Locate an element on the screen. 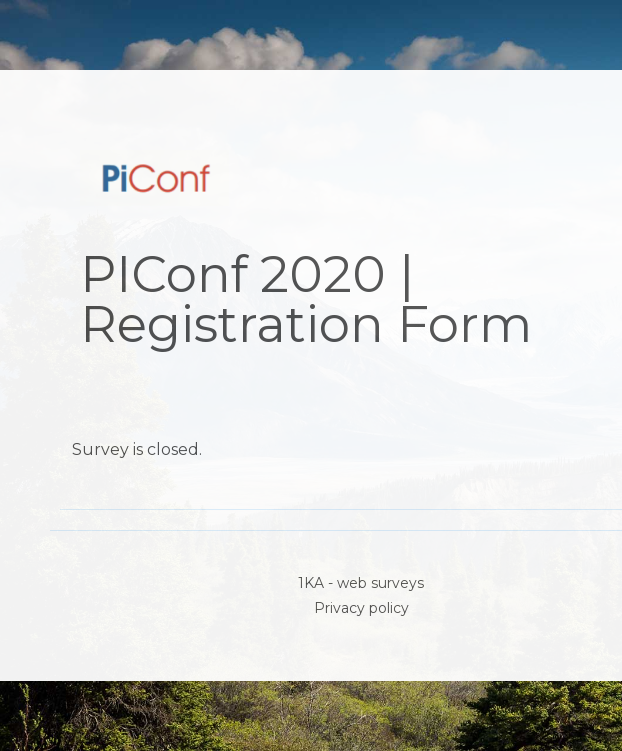 The height and width of the screenshot is (751, 622). 1KA - web surveys is located at coordinates (361, 583).